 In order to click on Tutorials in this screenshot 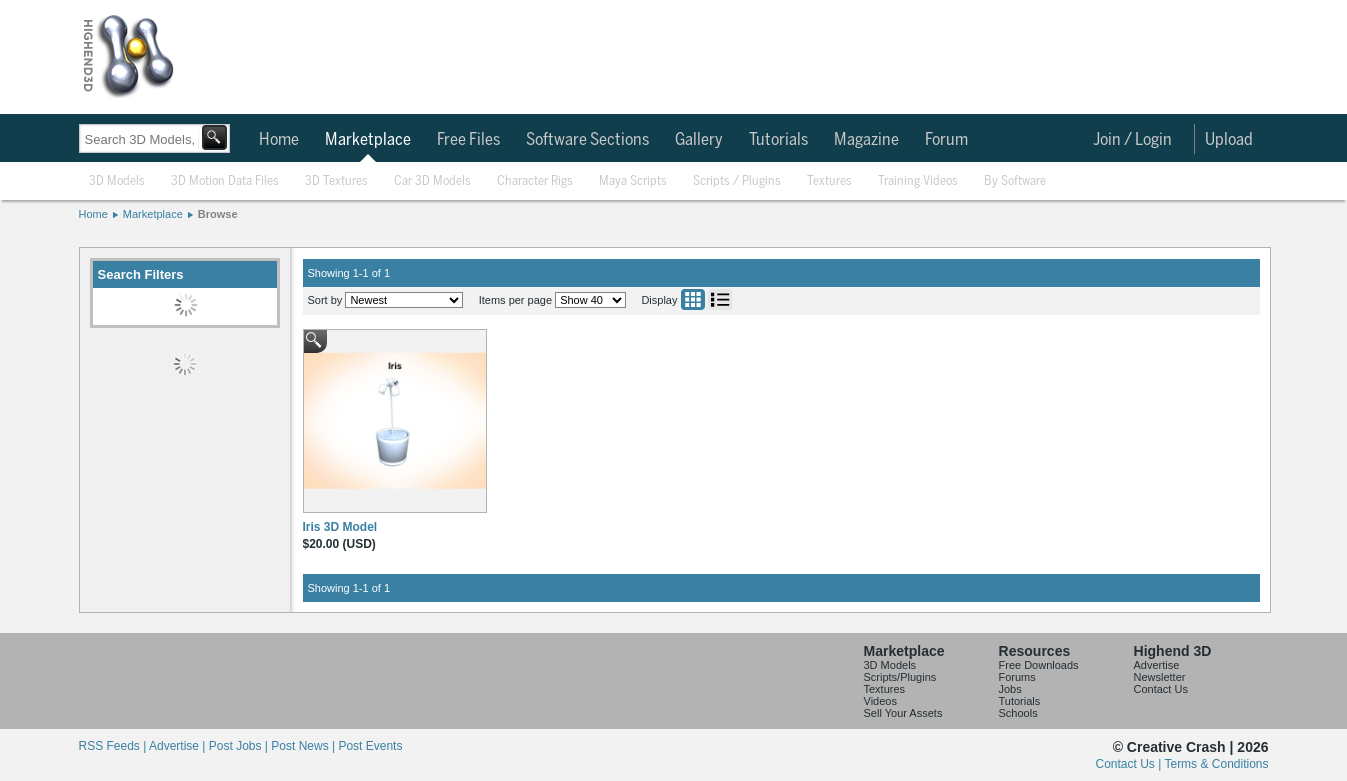, I will do `click(778, 140)`.